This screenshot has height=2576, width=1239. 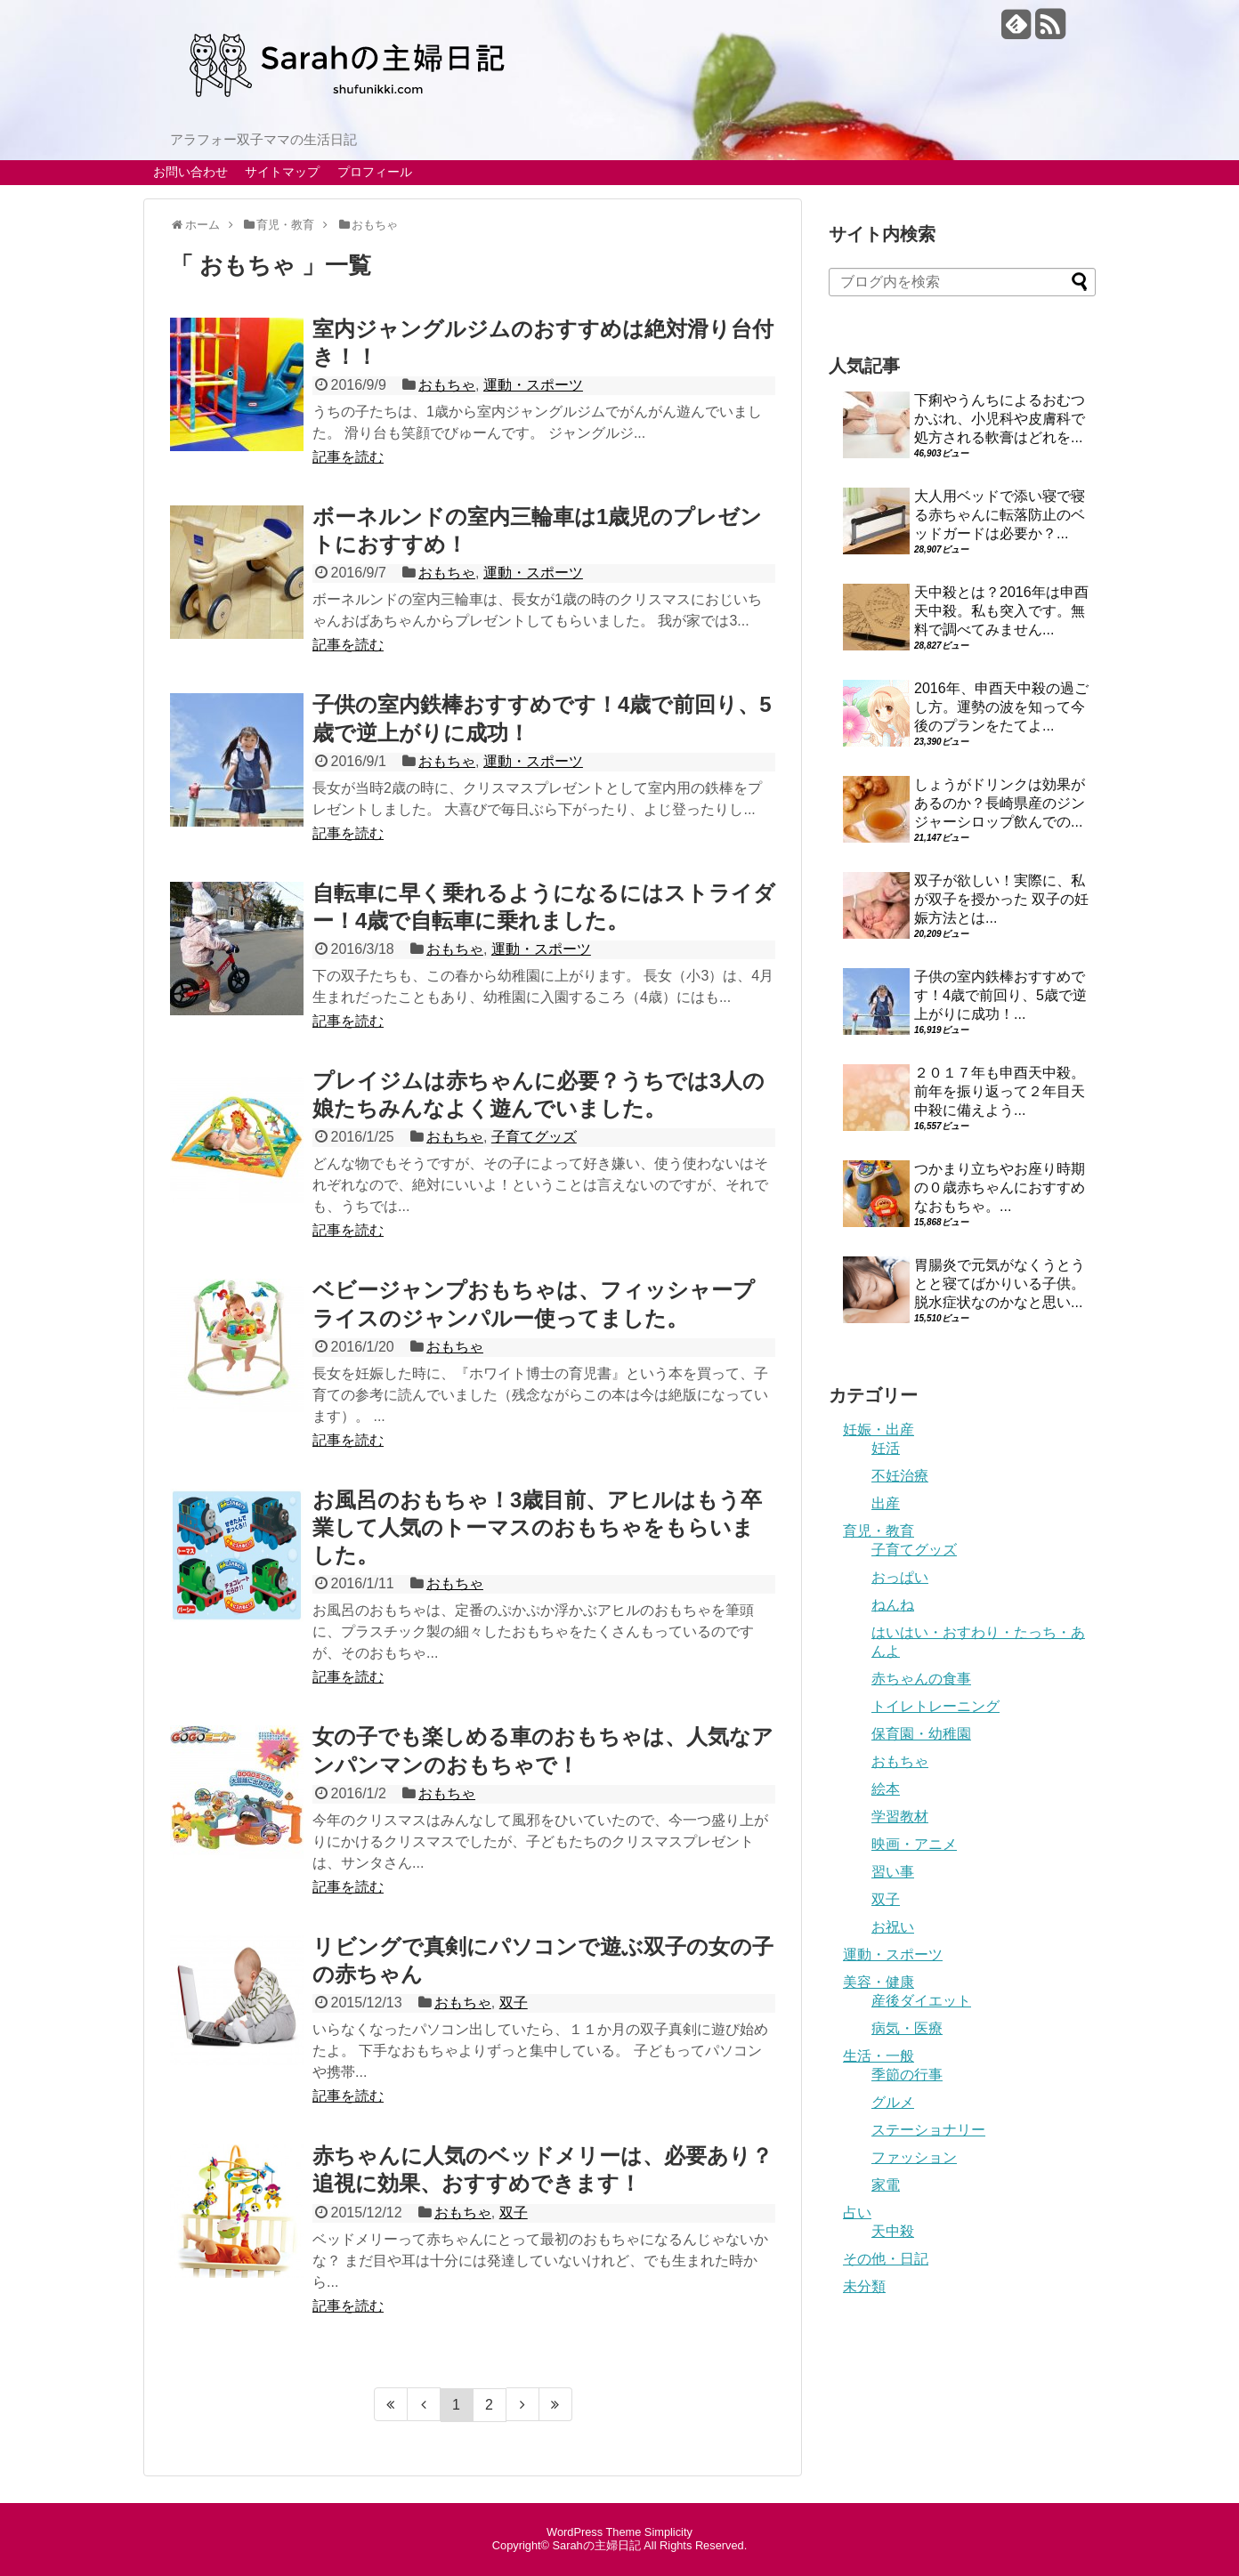 What do you see at coordinates (1001, 611) in the screenshot?
I see `天中殺とは？2016年は申酉天中殺。私も突入です。無料で調べてみません...` at bounding box center [1001, 611].